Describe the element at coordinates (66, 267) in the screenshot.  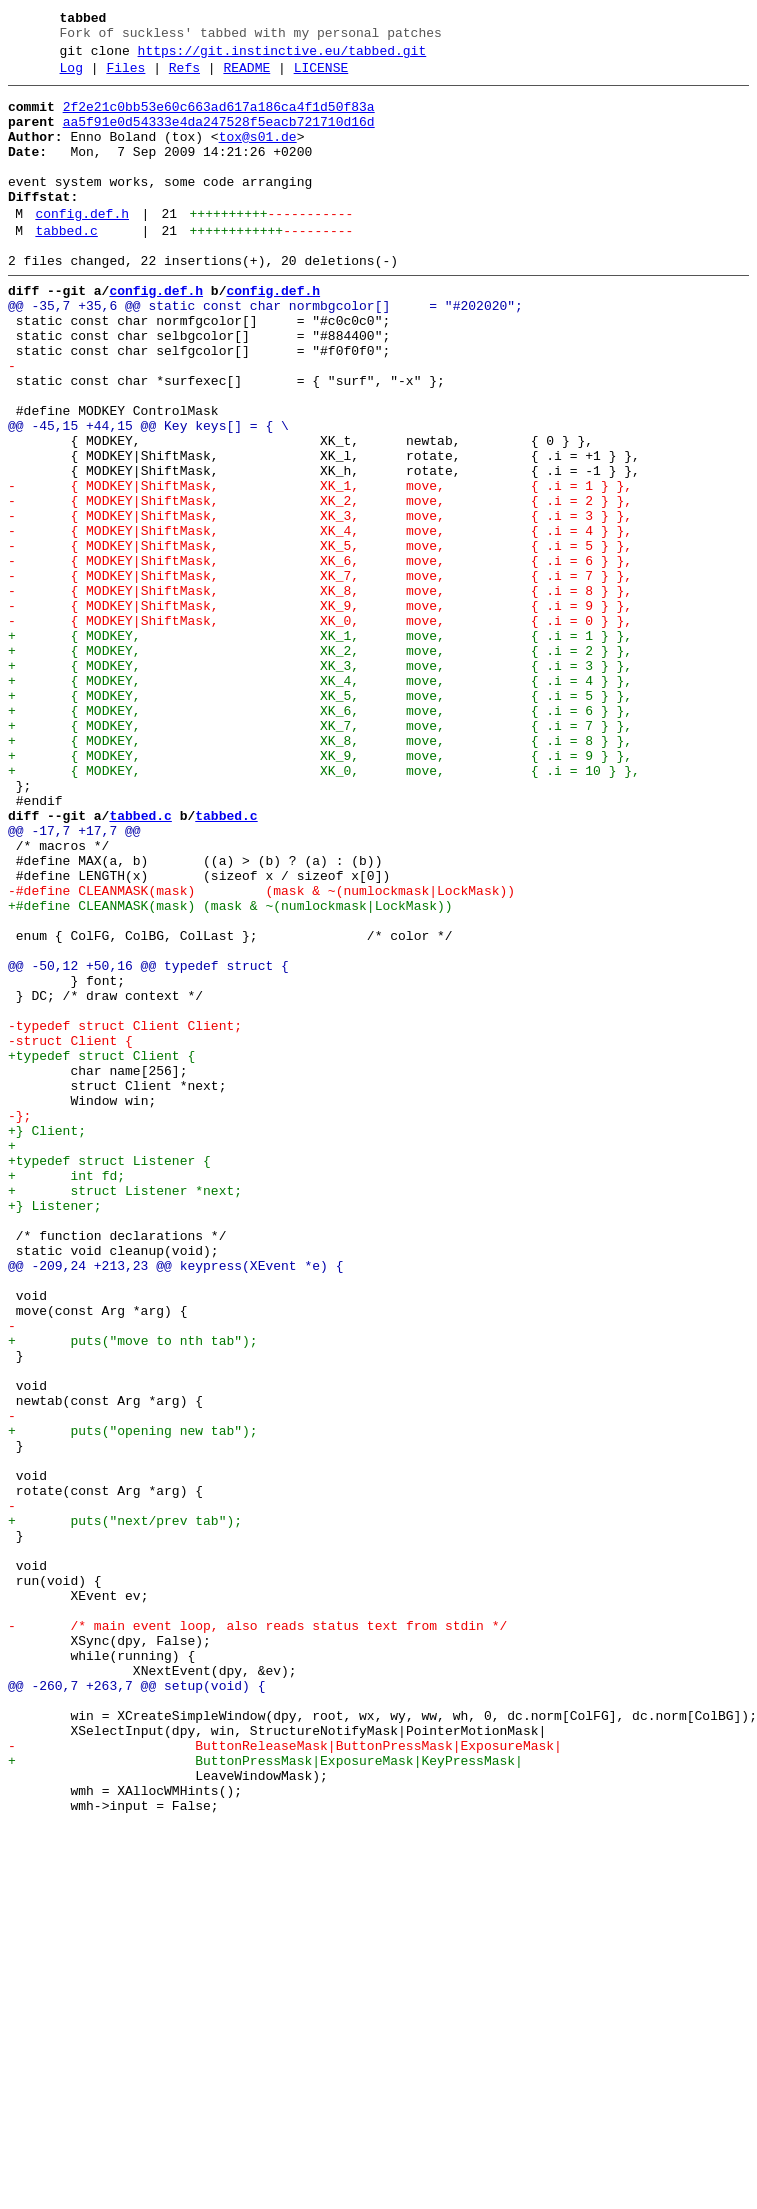
I see `tabbed.c` at that location.